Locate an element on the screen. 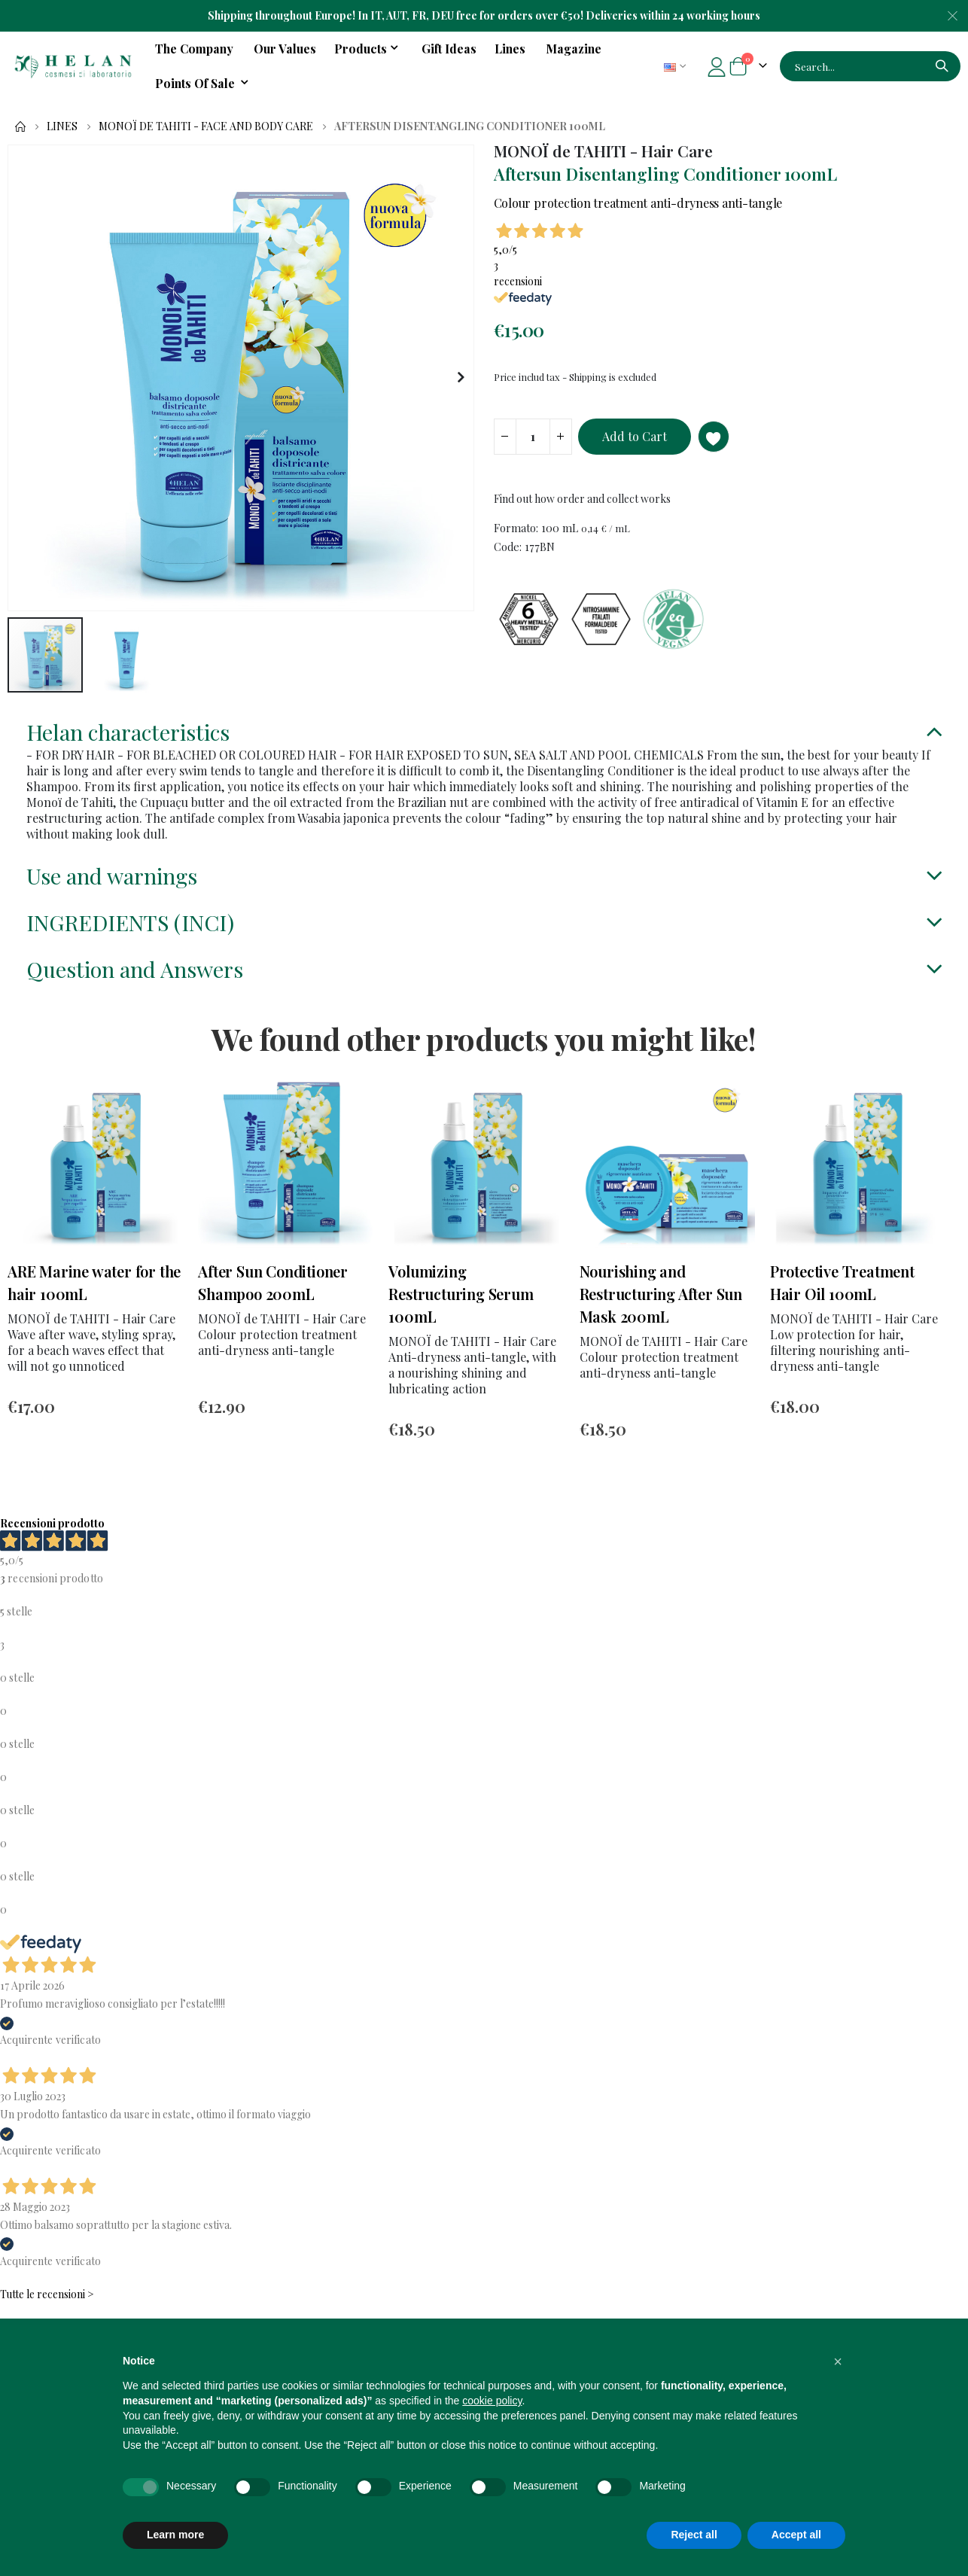  Reject all [button] is located at coordinates (694, 2535).